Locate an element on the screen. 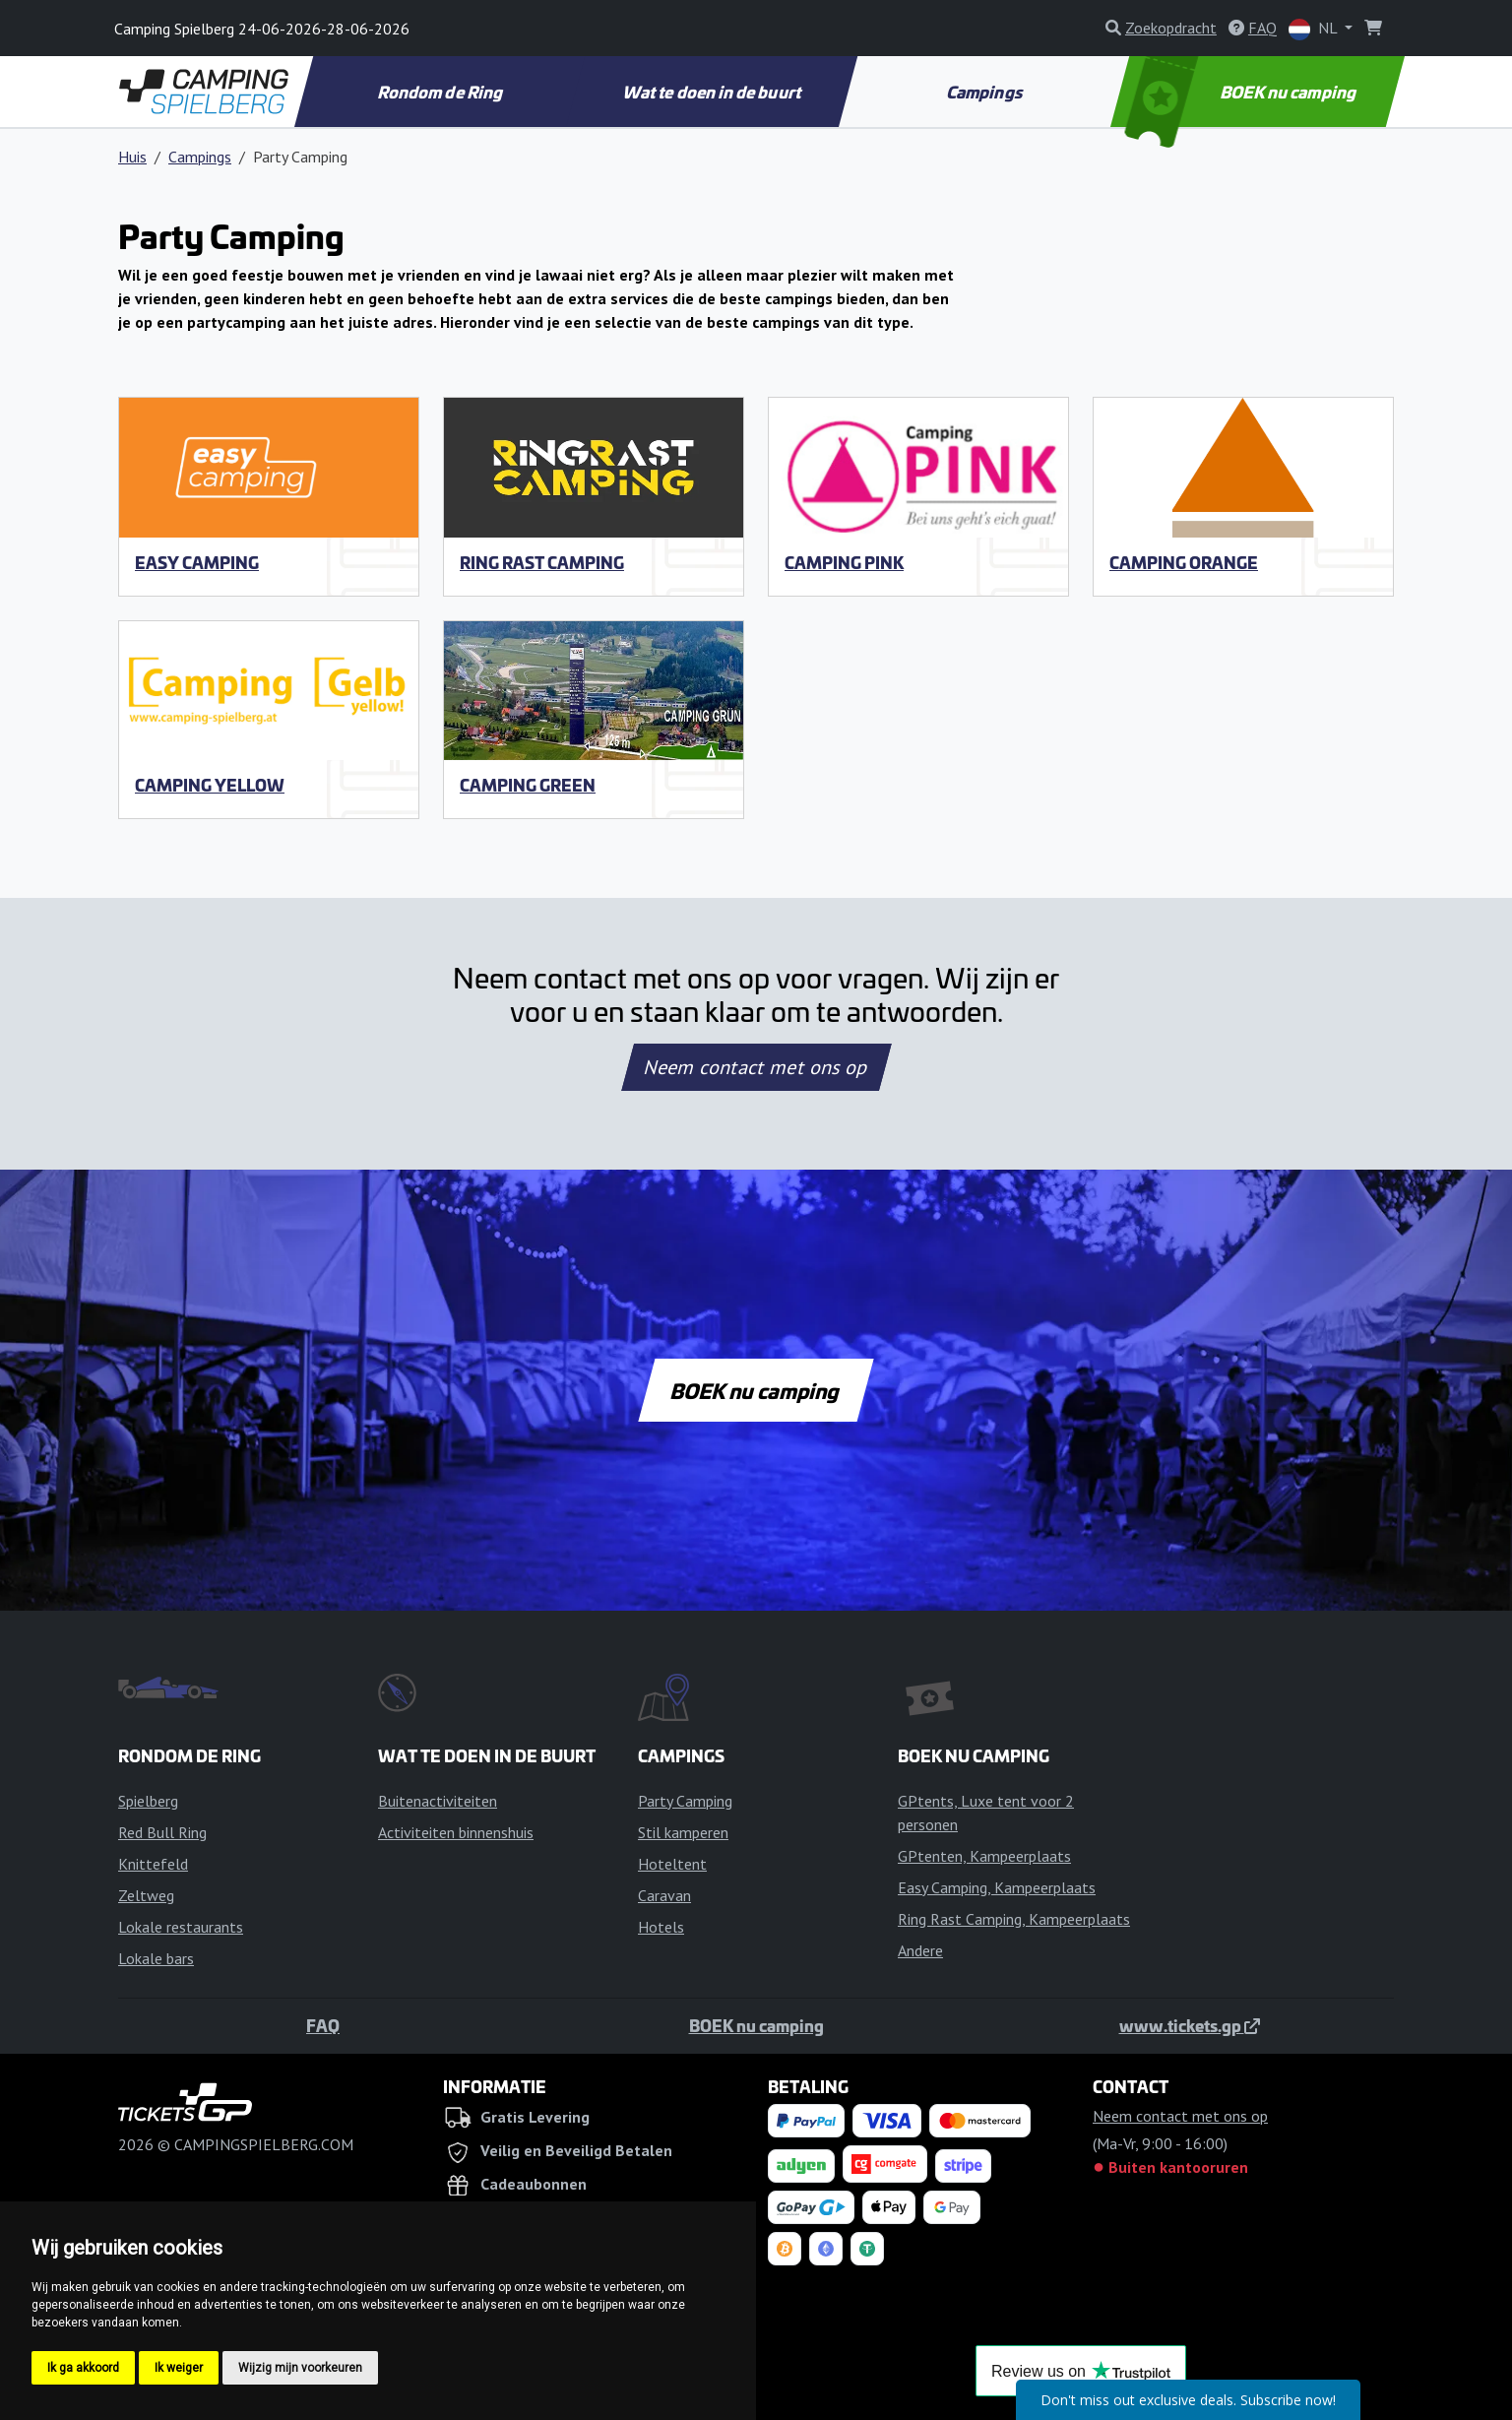  Party Camping is located at coordinates (685, 1801).